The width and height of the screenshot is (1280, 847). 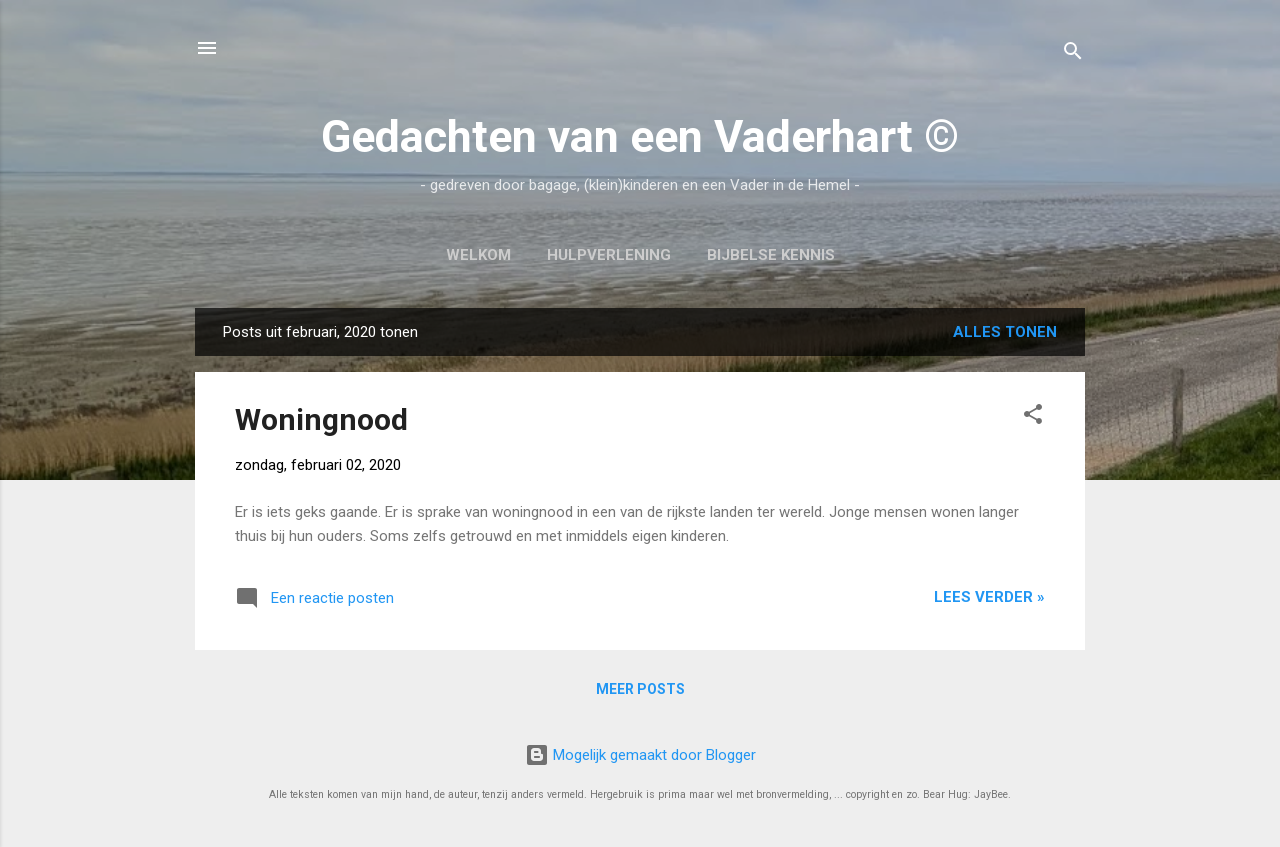 I want to click on [Zoeken], so click(x=1073, y=54).